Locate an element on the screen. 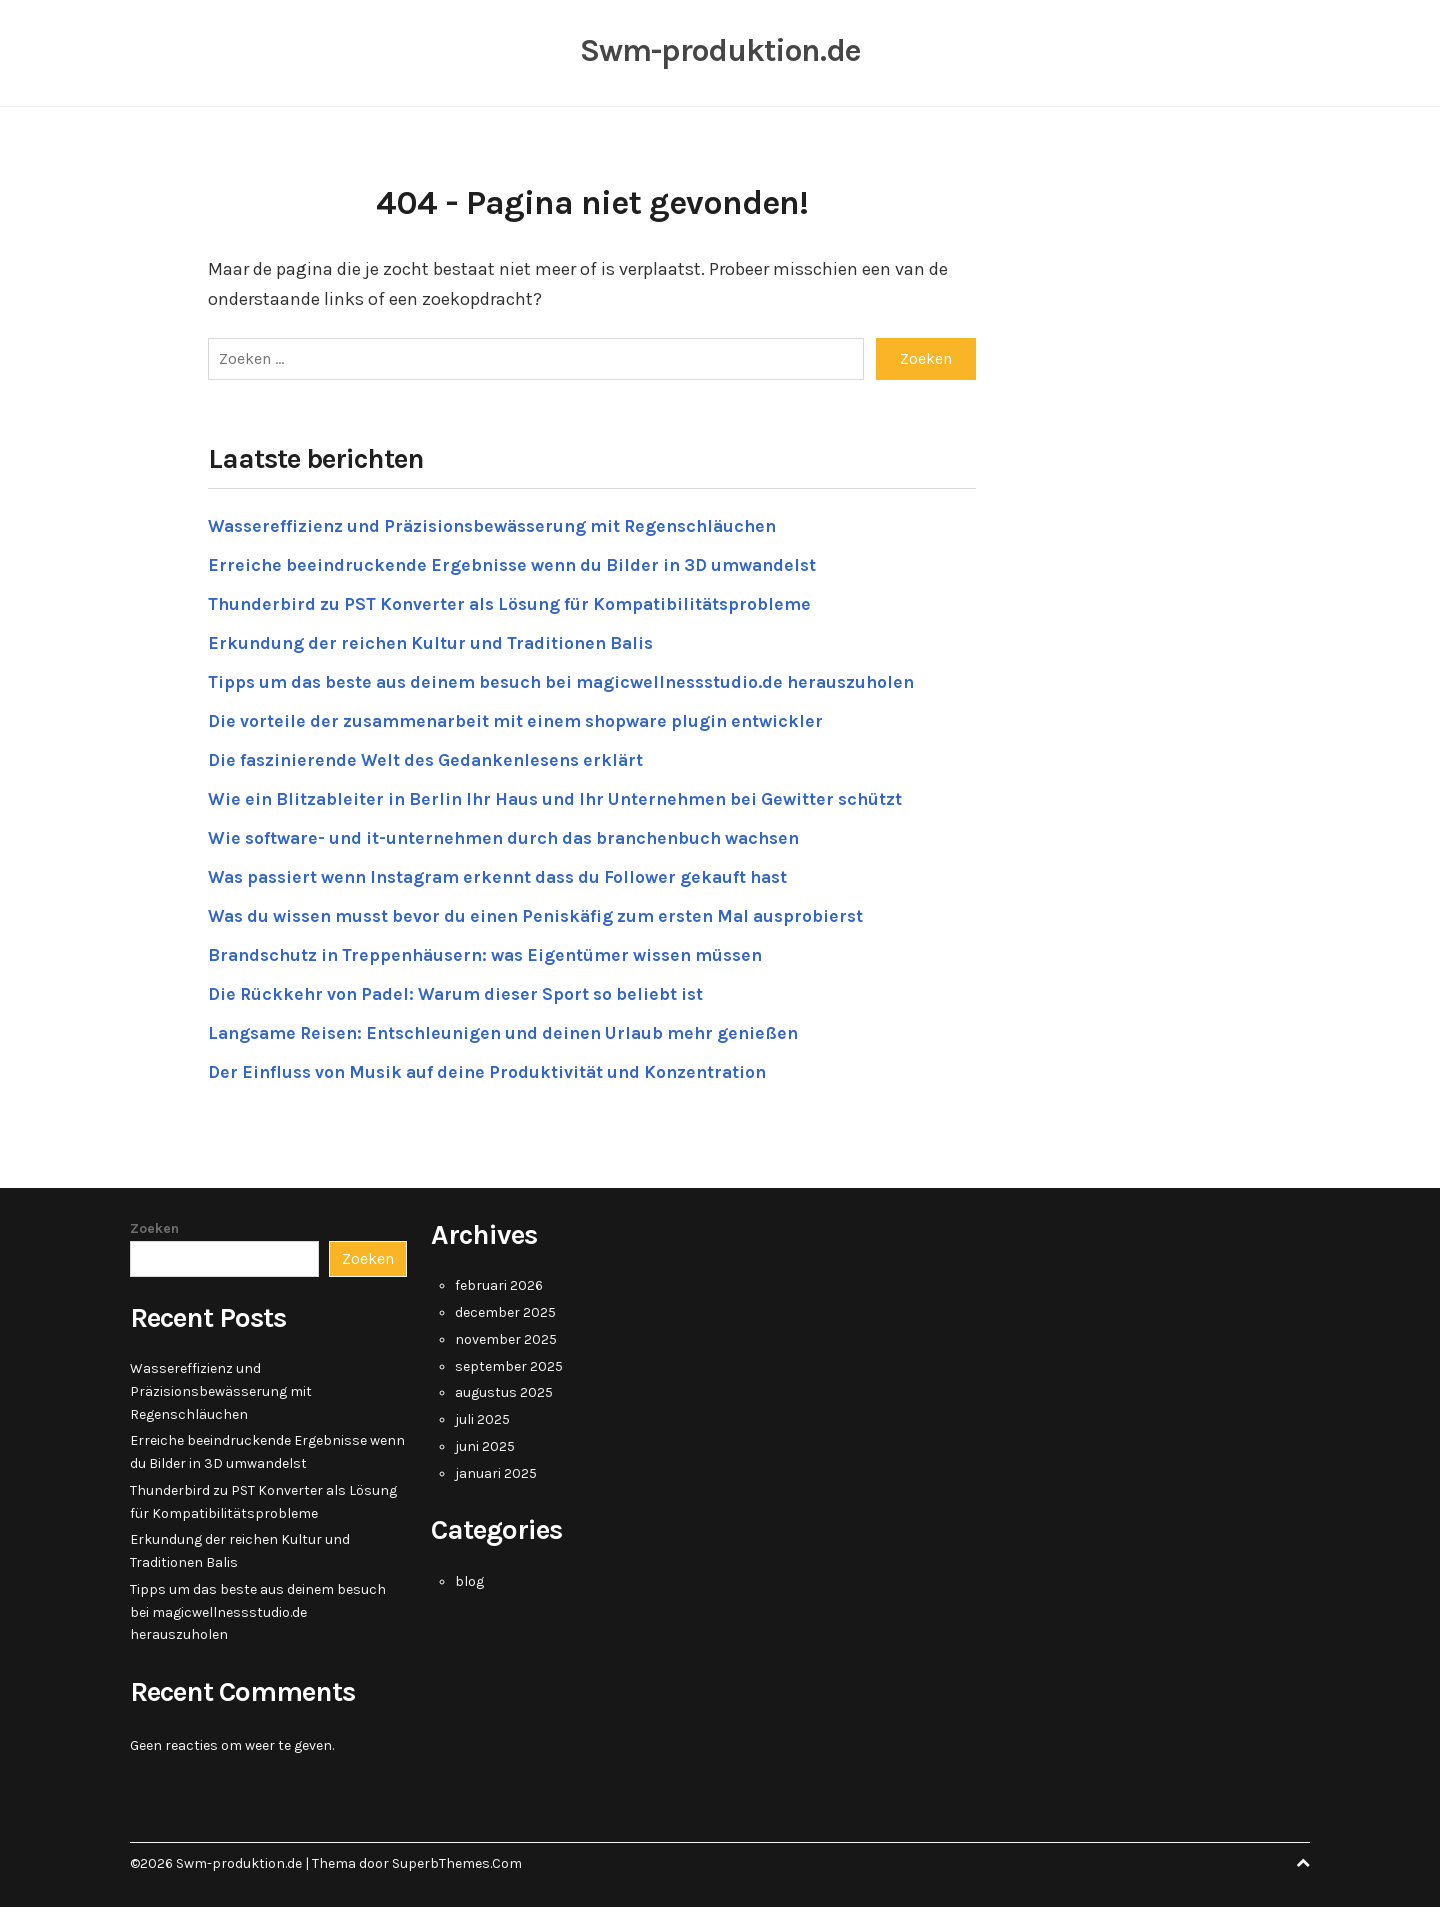 The image size is (1440, 1907). Erkundung der reichen Kultur und Traditionen Balis is located at coordinates (438, 640).